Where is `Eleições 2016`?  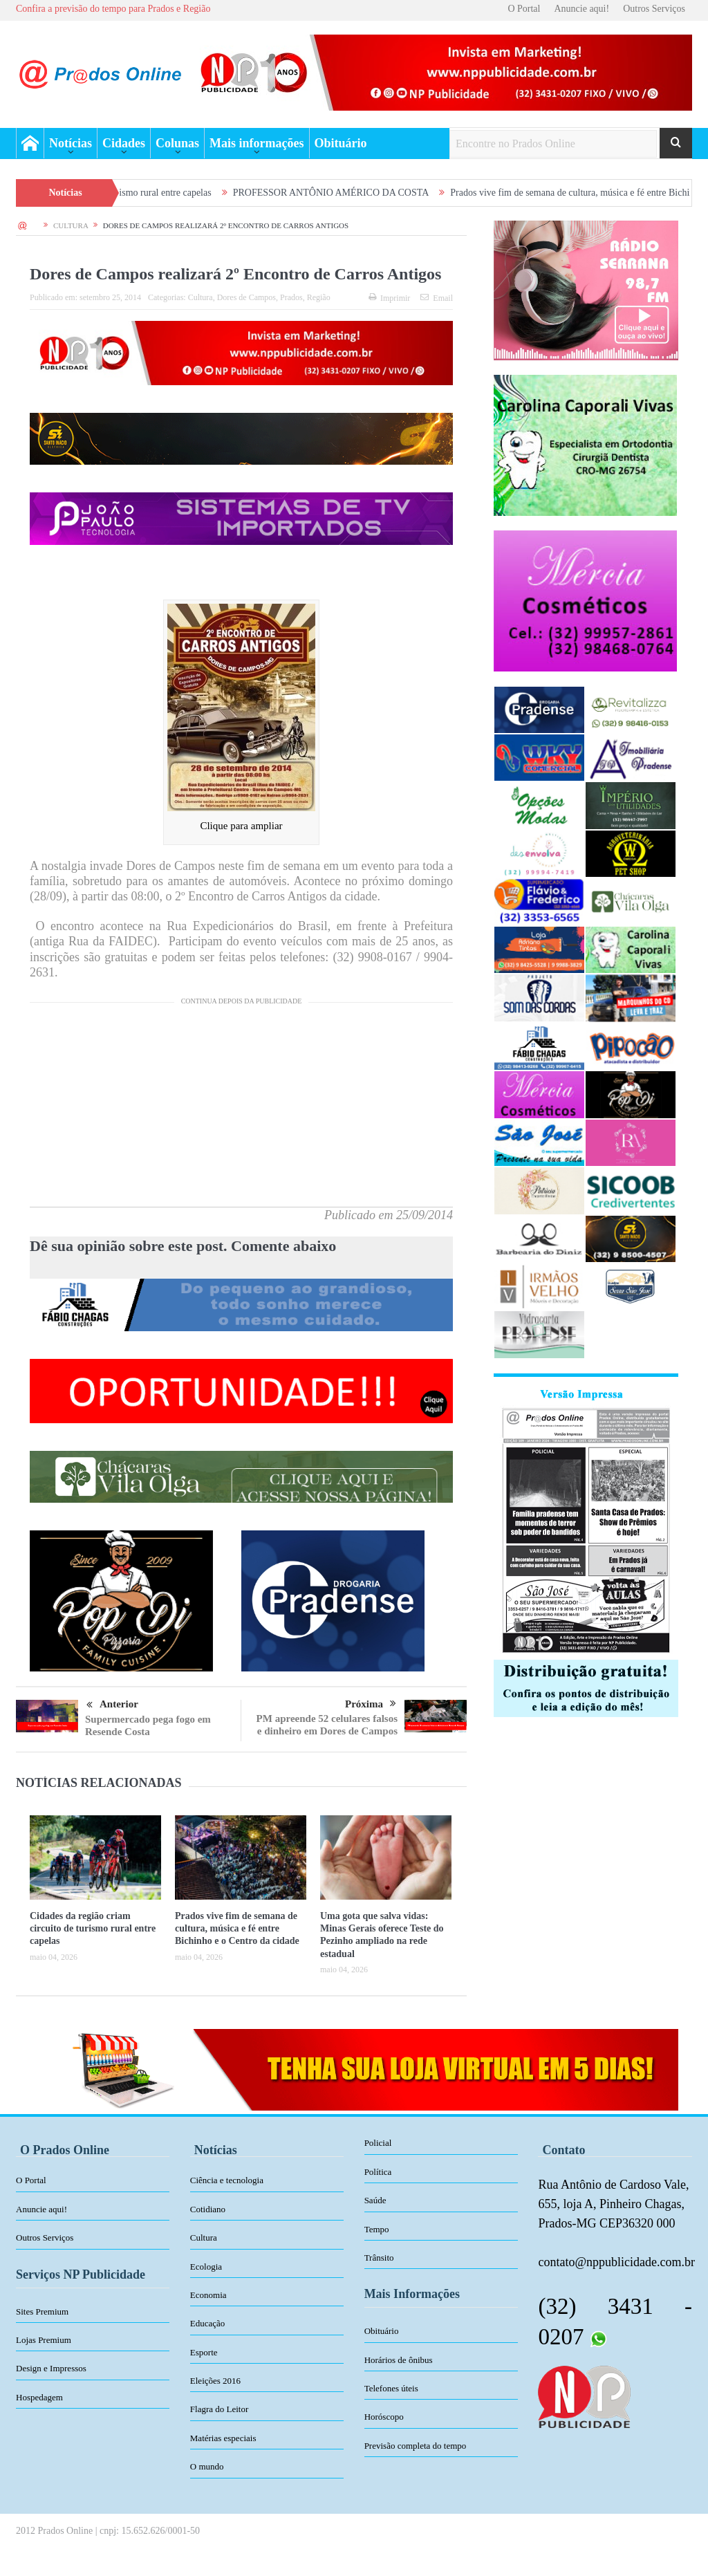 Eleições 2016 is located at coordinates (215, 2380).